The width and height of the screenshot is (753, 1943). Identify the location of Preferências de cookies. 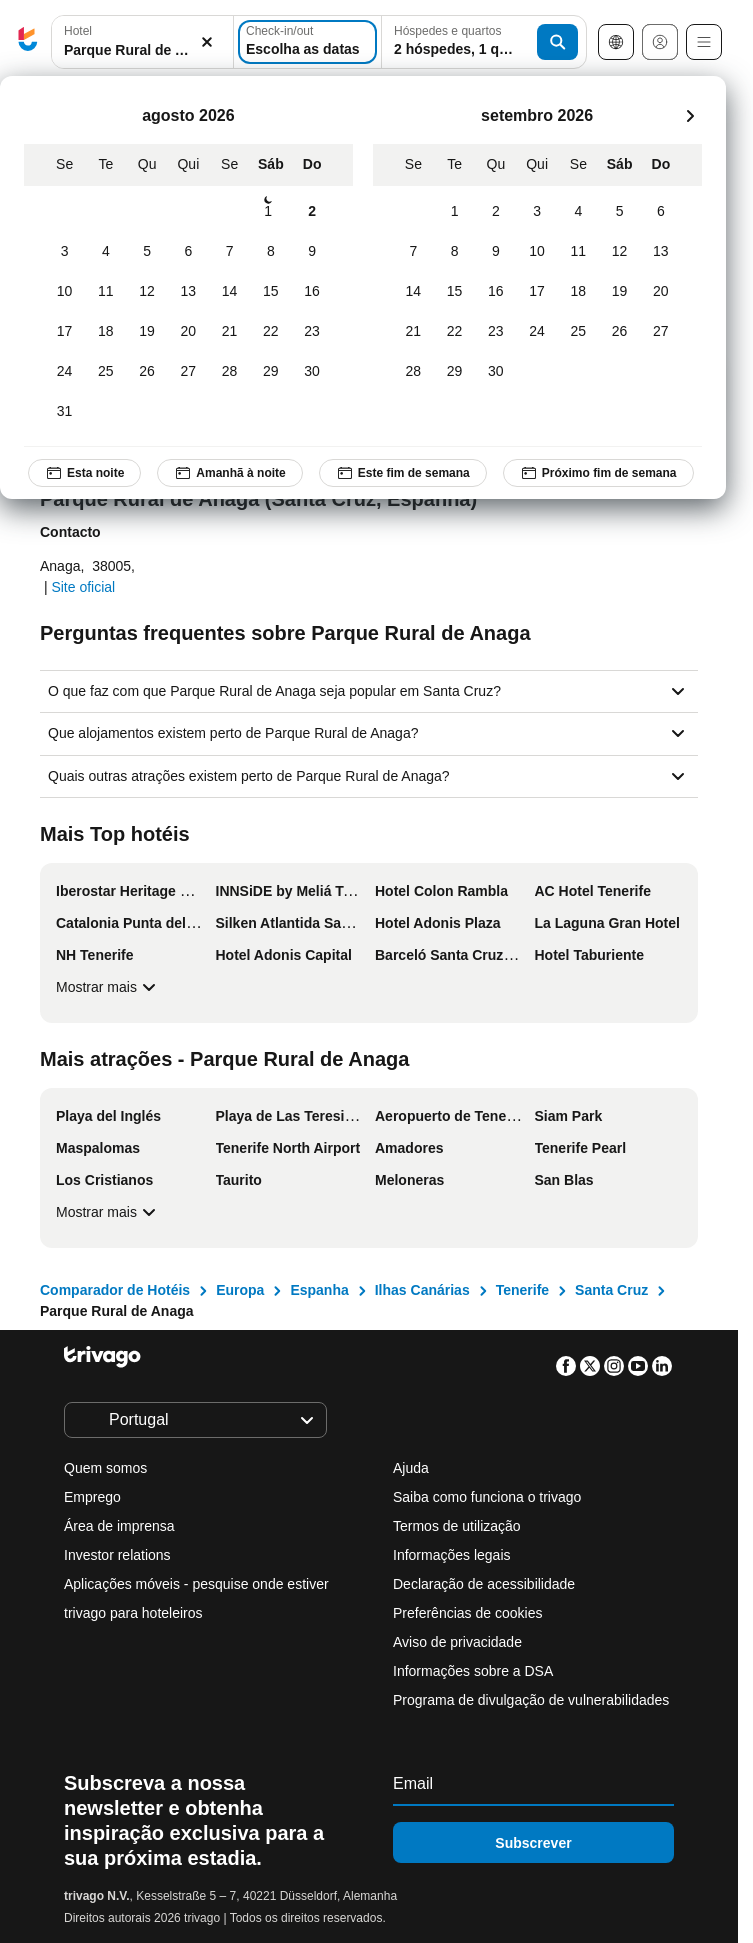
(469, 1613).